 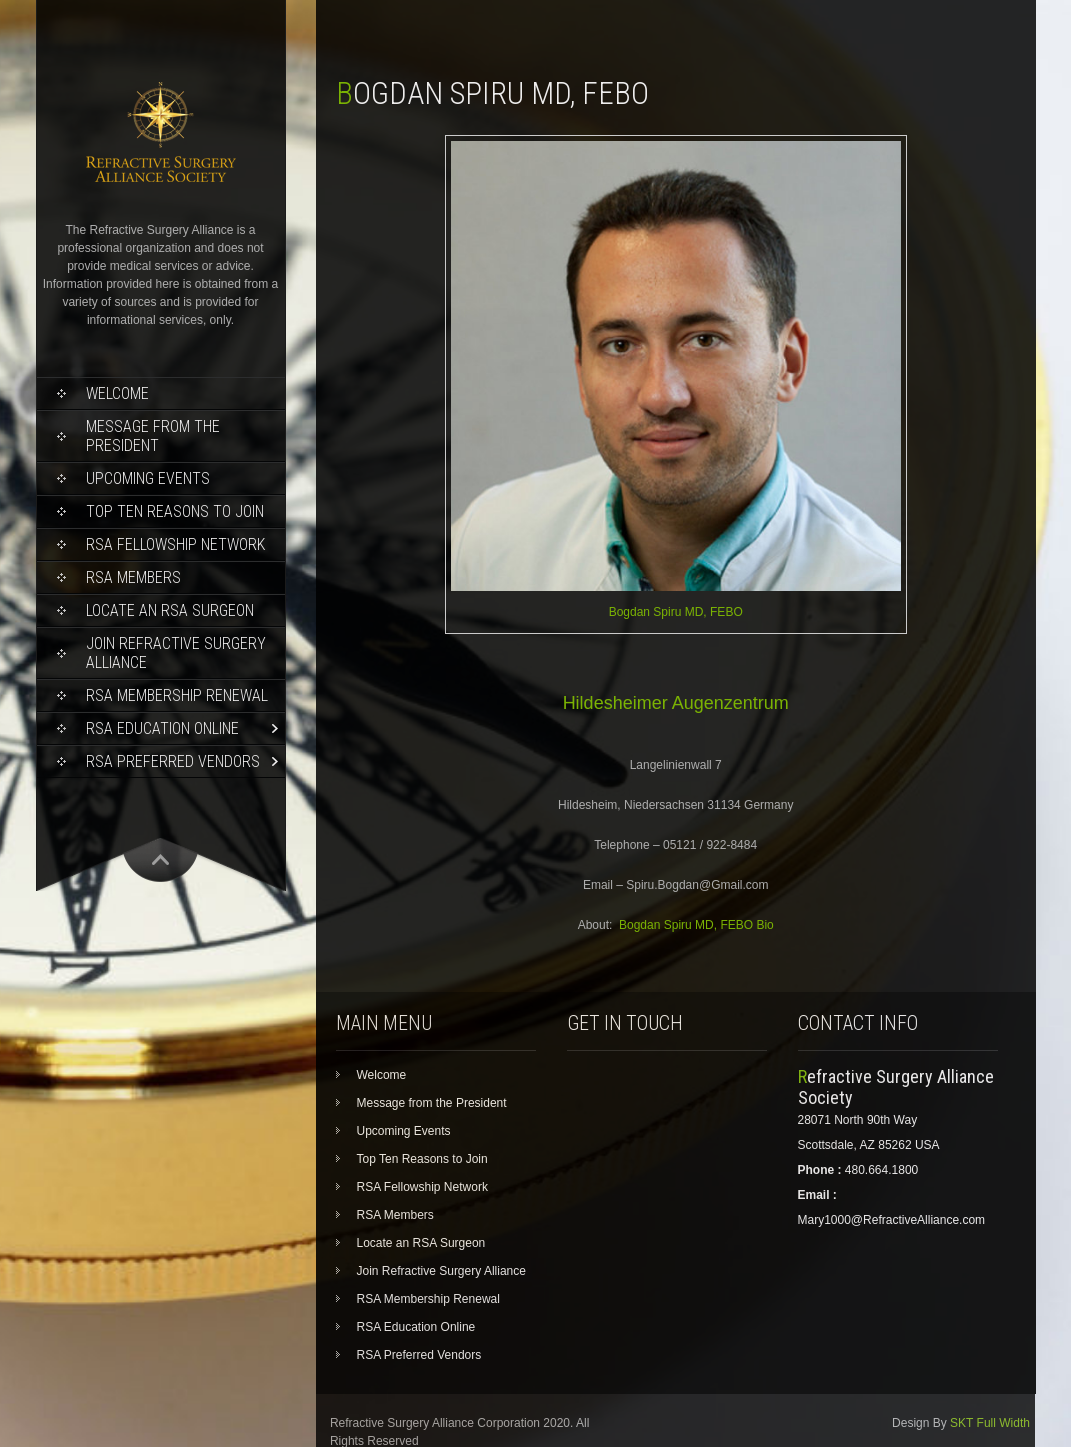 I want to click on Bogdan Spiru MD, FEBO, so click(x=676, y=612).